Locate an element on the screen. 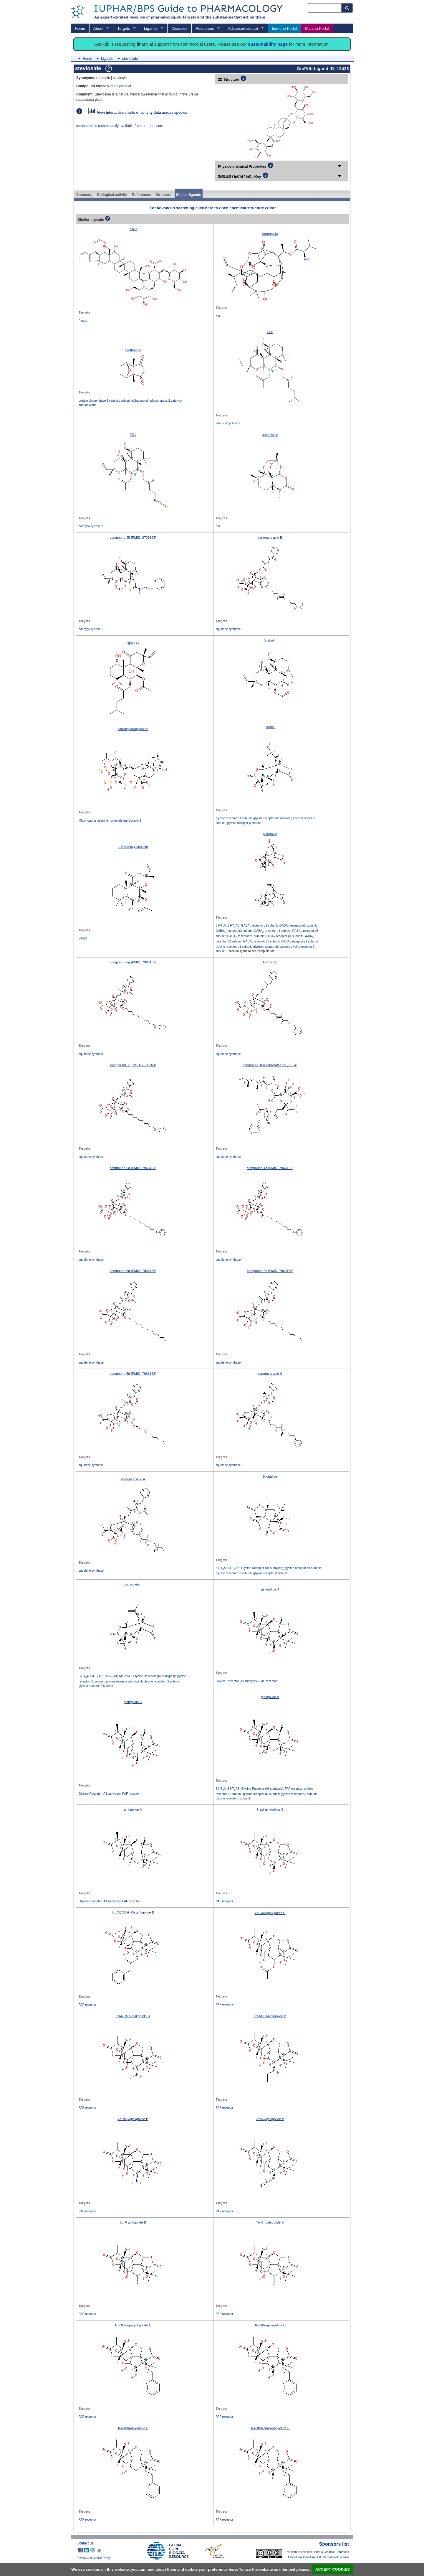 This screenshot has height=2576, width=424. Piezo1 is located at coordinates (83, 320).